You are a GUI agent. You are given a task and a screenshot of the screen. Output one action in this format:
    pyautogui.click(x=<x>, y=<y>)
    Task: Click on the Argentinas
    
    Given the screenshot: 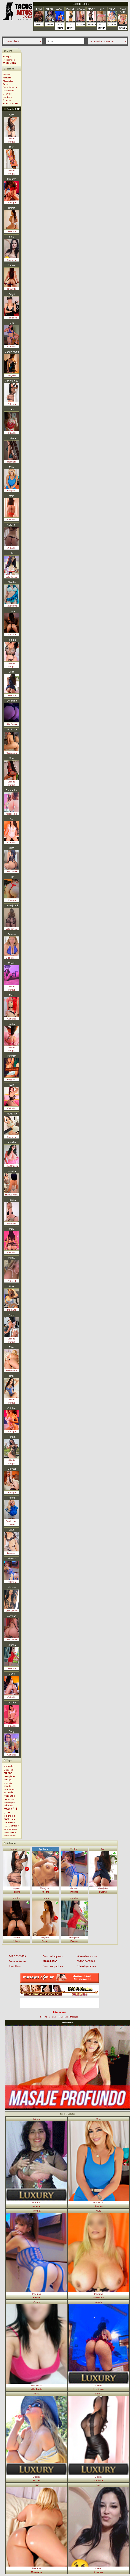 What is the action you would take?
    pyautogui.click(x=14, y=1966)
    